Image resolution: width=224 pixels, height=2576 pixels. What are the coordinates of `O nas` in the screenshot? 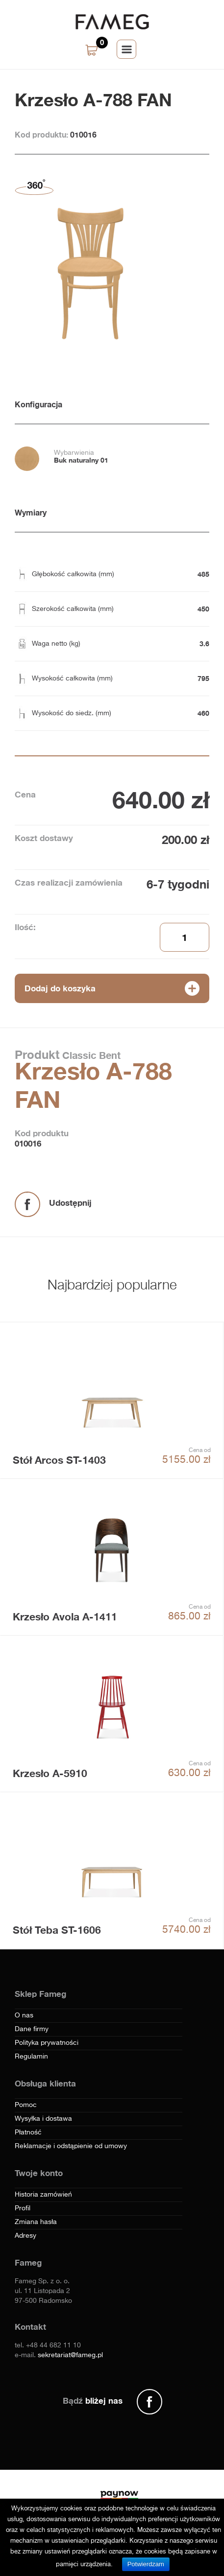 It's located at (24, 2015).